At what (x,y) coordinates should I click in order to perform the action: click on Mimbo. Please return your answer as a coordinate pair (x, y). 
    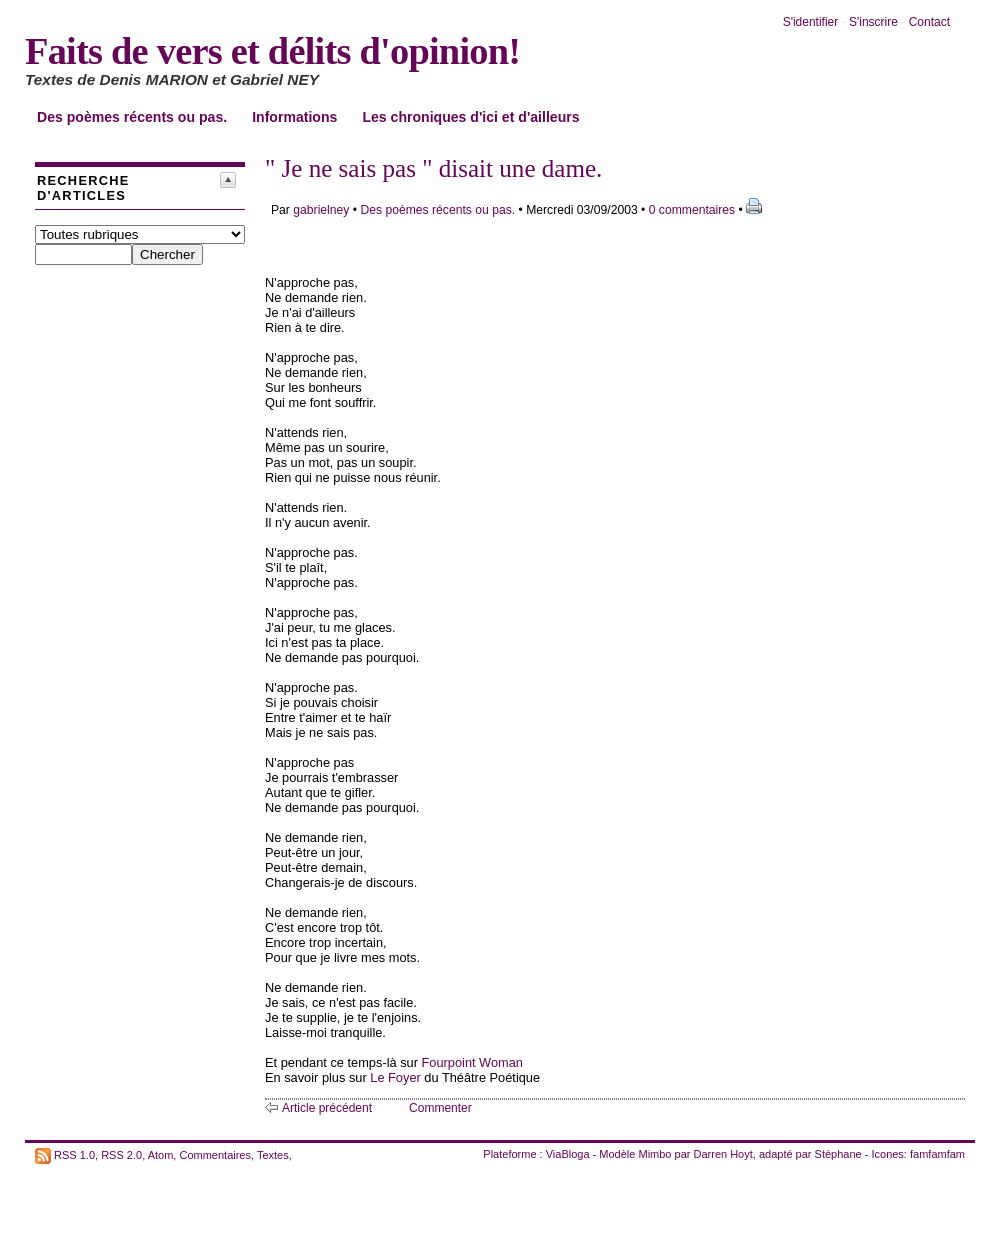
    Looking at the image, I should click on (654, 1154).